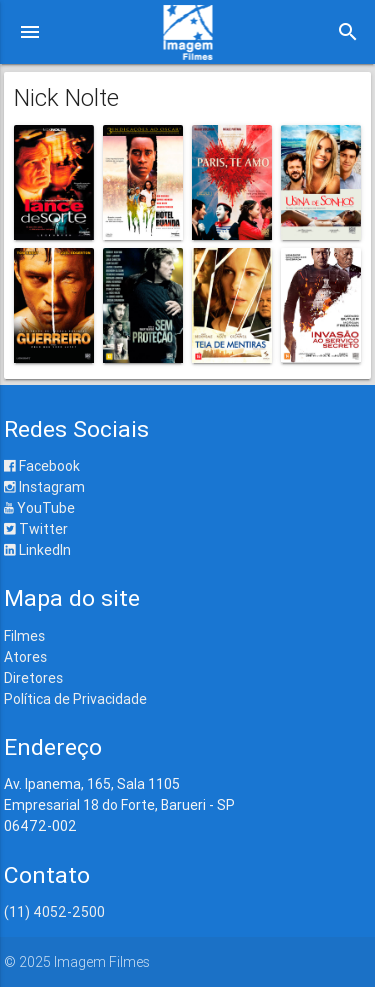 The image size is (375, 987). Describe the element at coordinates (75, 699) in the screenshot. I see `Política de Privacidade` at that location.